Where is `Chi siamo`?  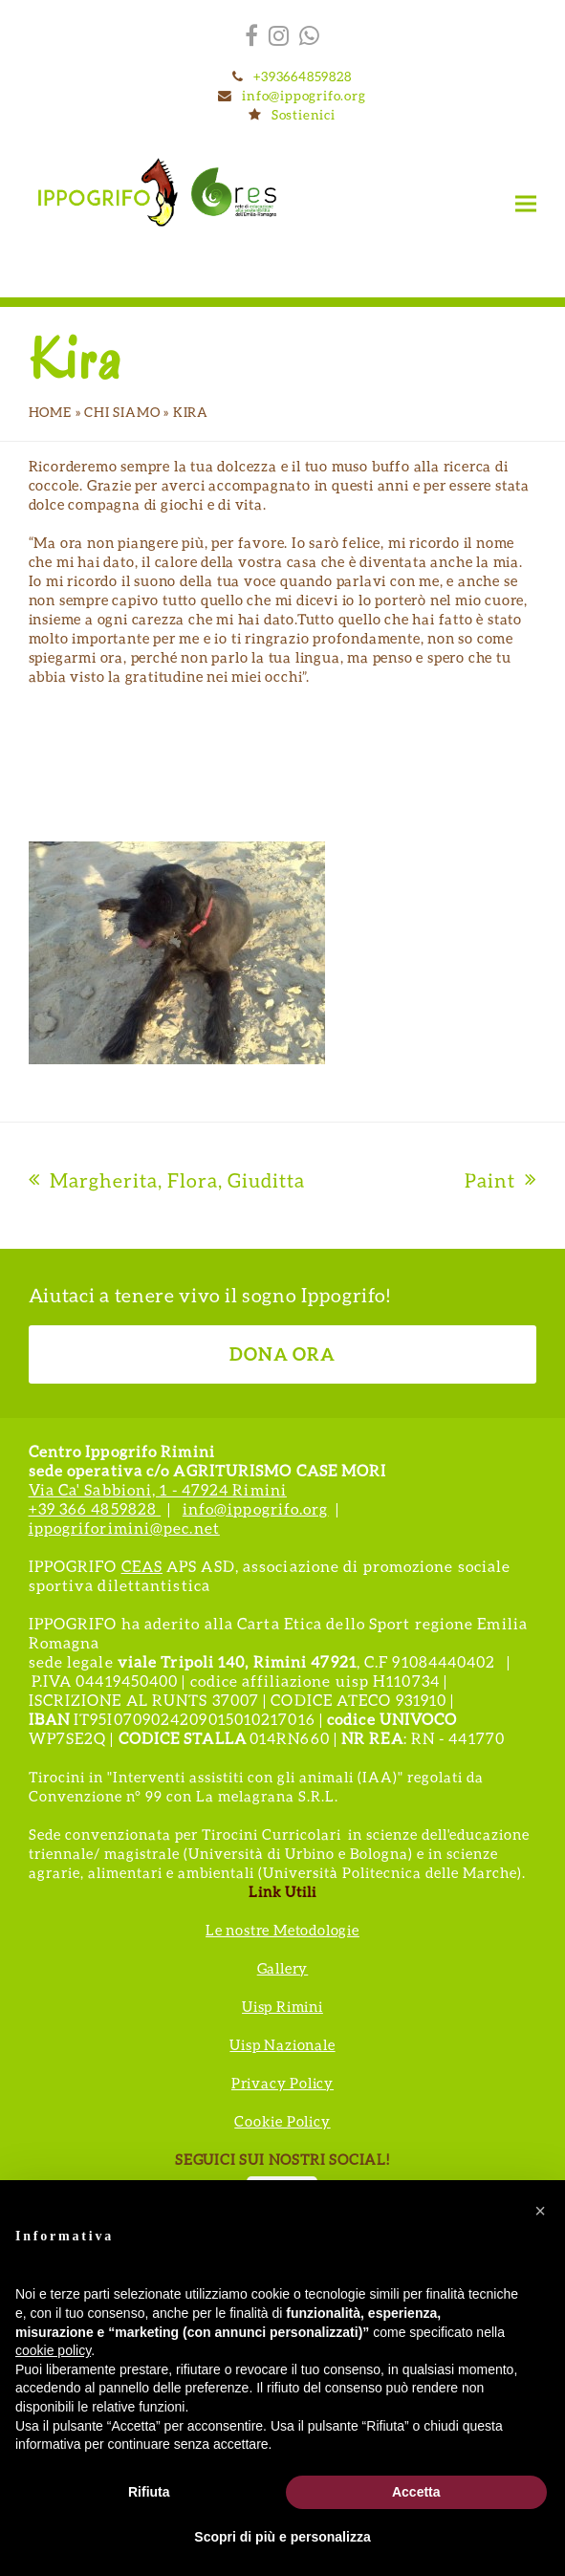 Chi siamo is located at coordinates (122, 412).